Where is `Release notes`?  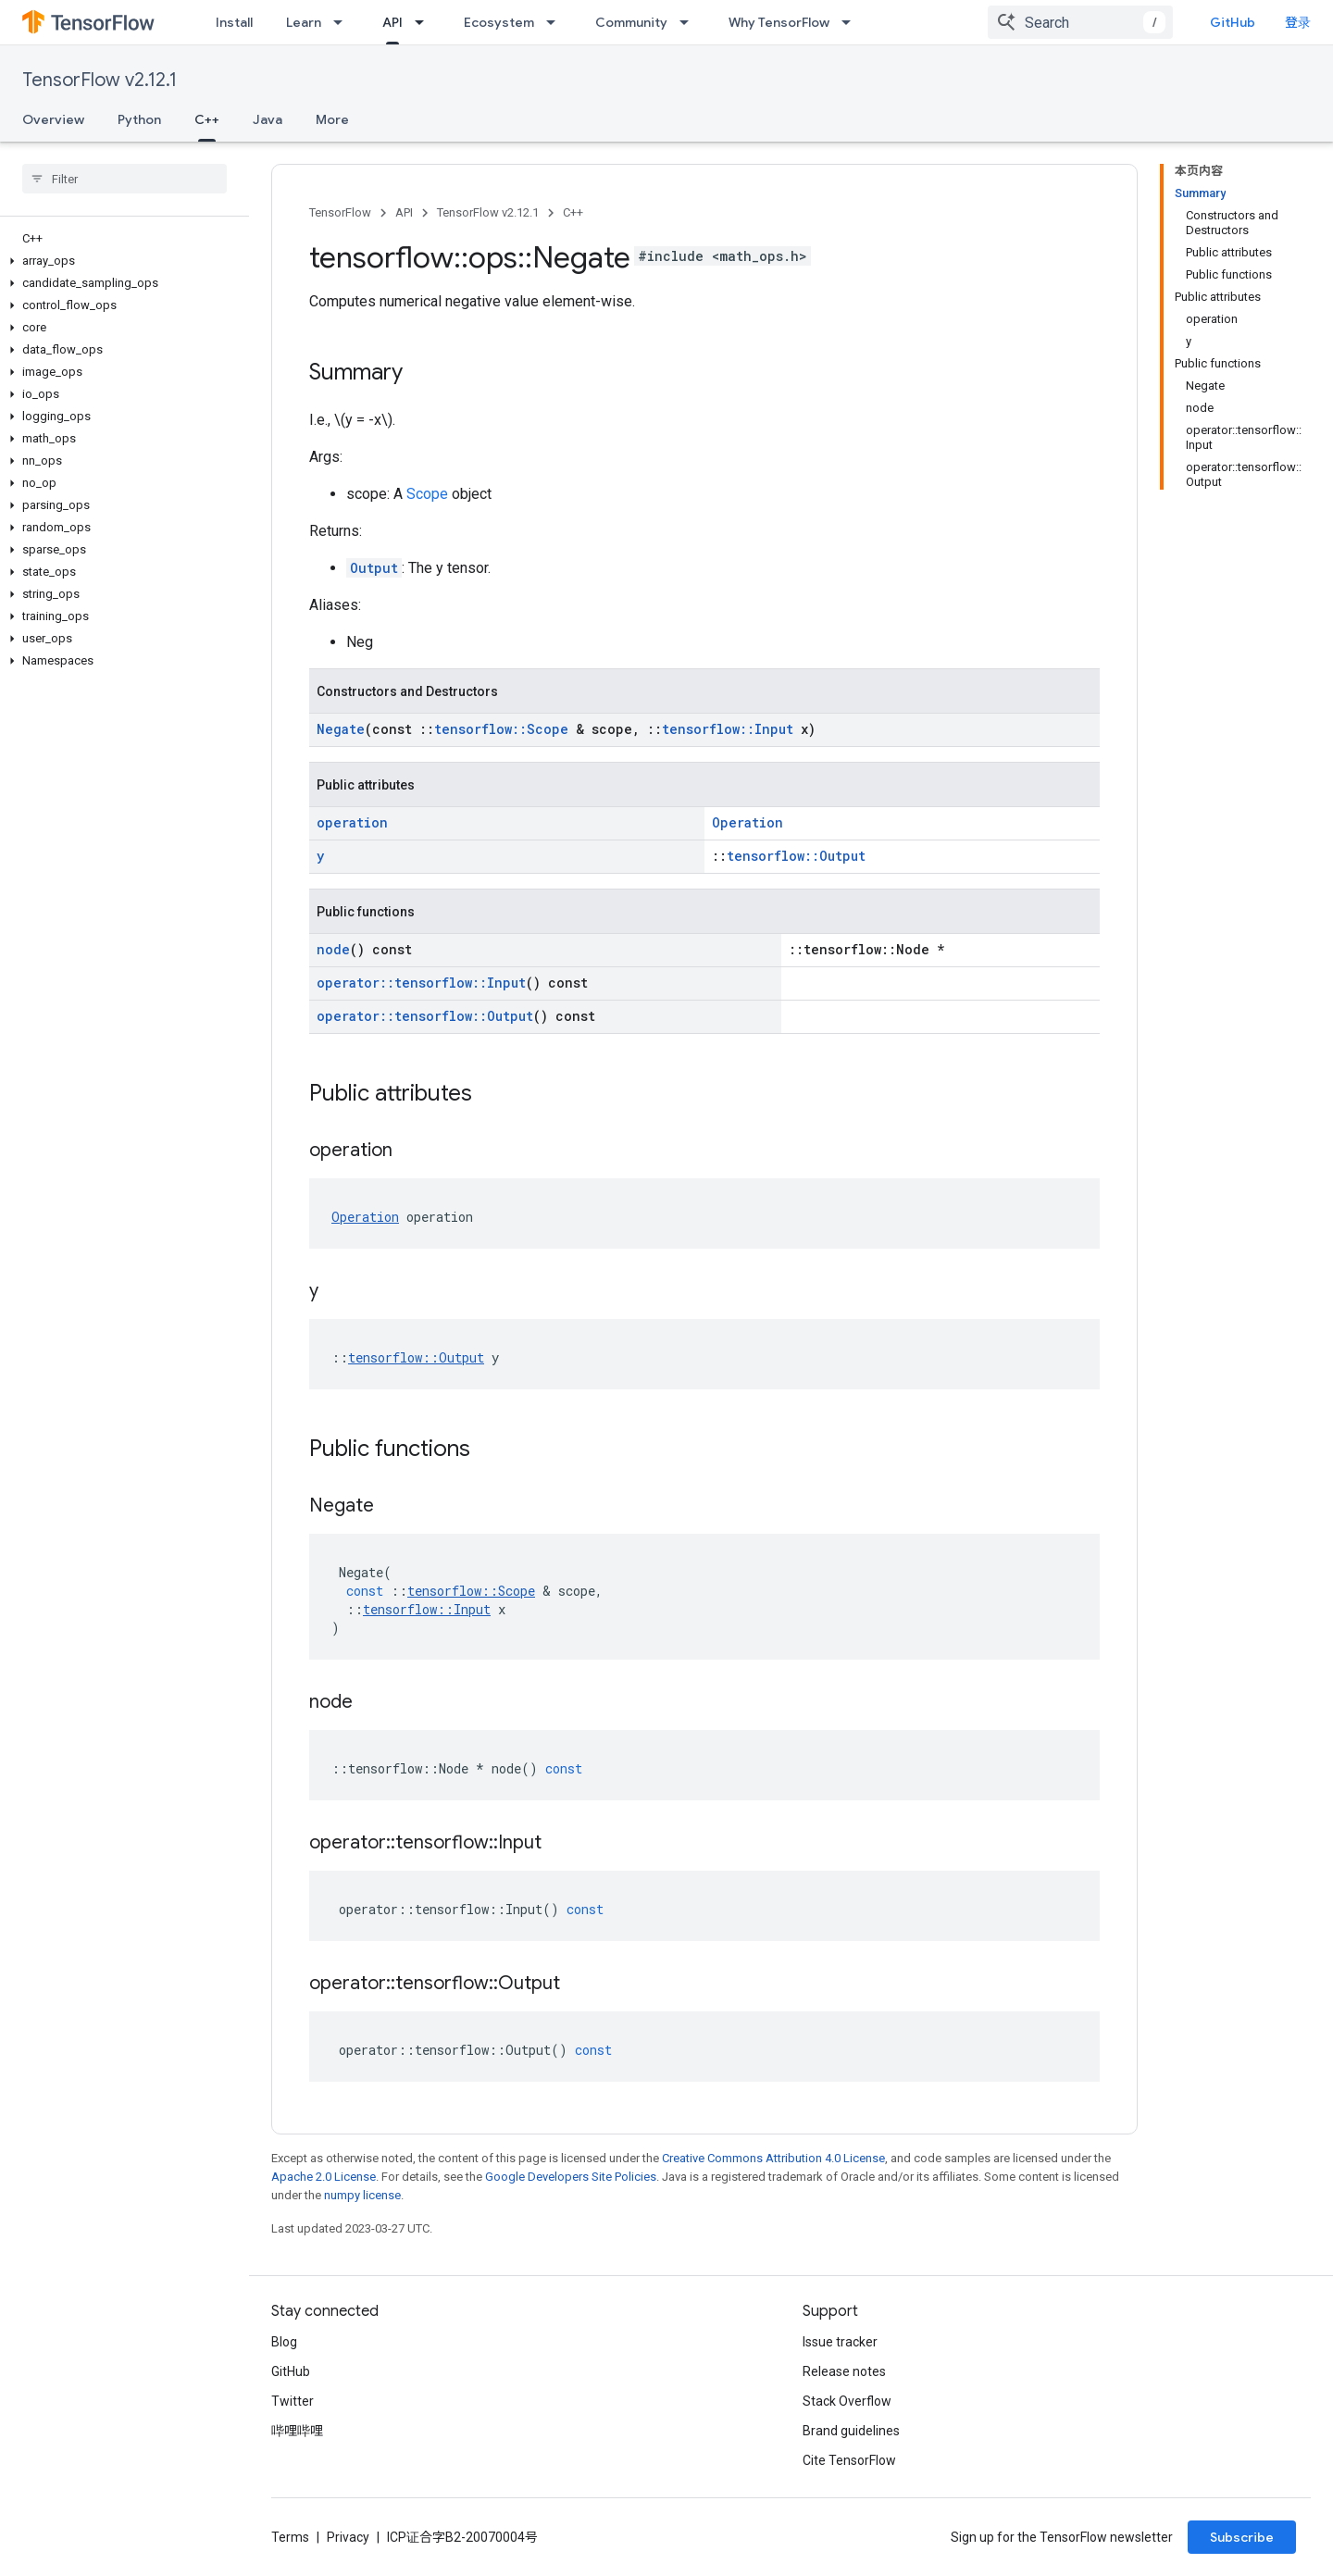 Release notes is located at coordinates (844, 2371).